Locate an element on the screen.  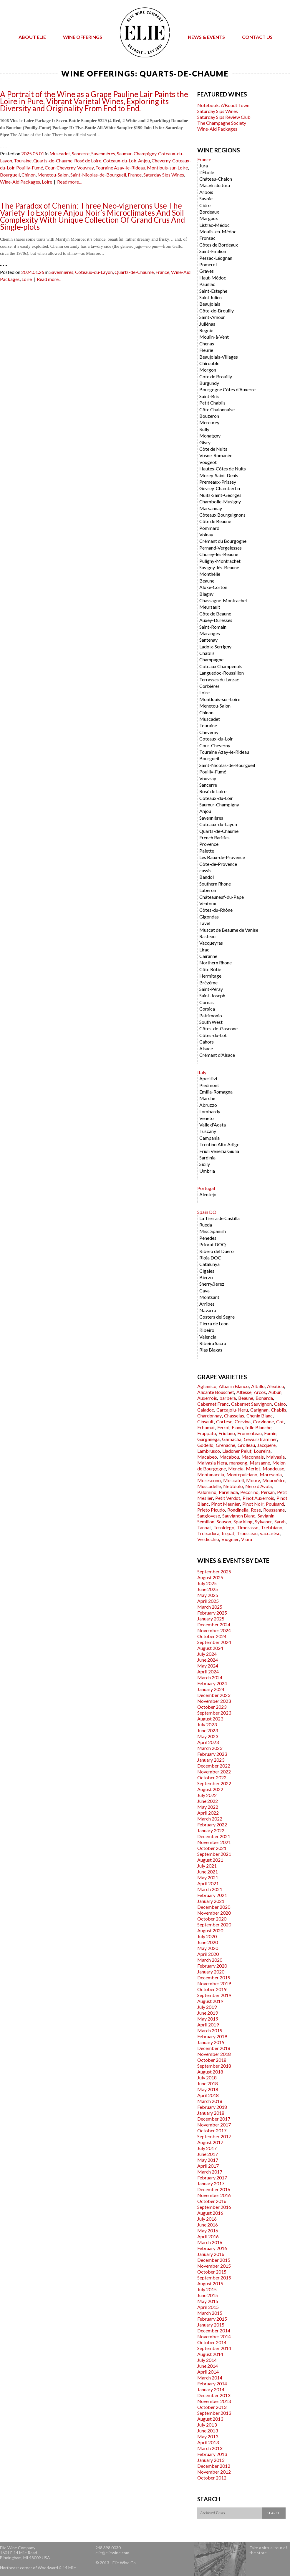
December 2020 is located at coordinates (213, 1907).